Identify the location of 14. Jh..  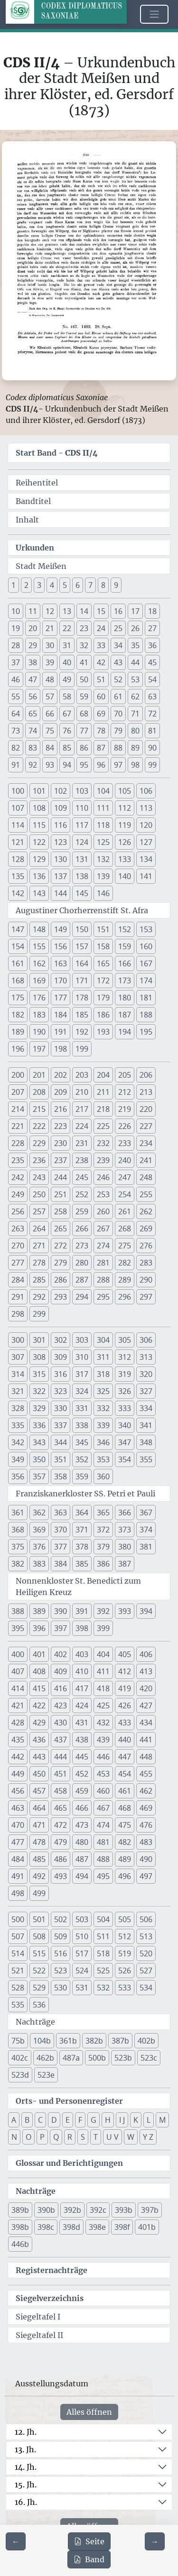
(26, 2467).